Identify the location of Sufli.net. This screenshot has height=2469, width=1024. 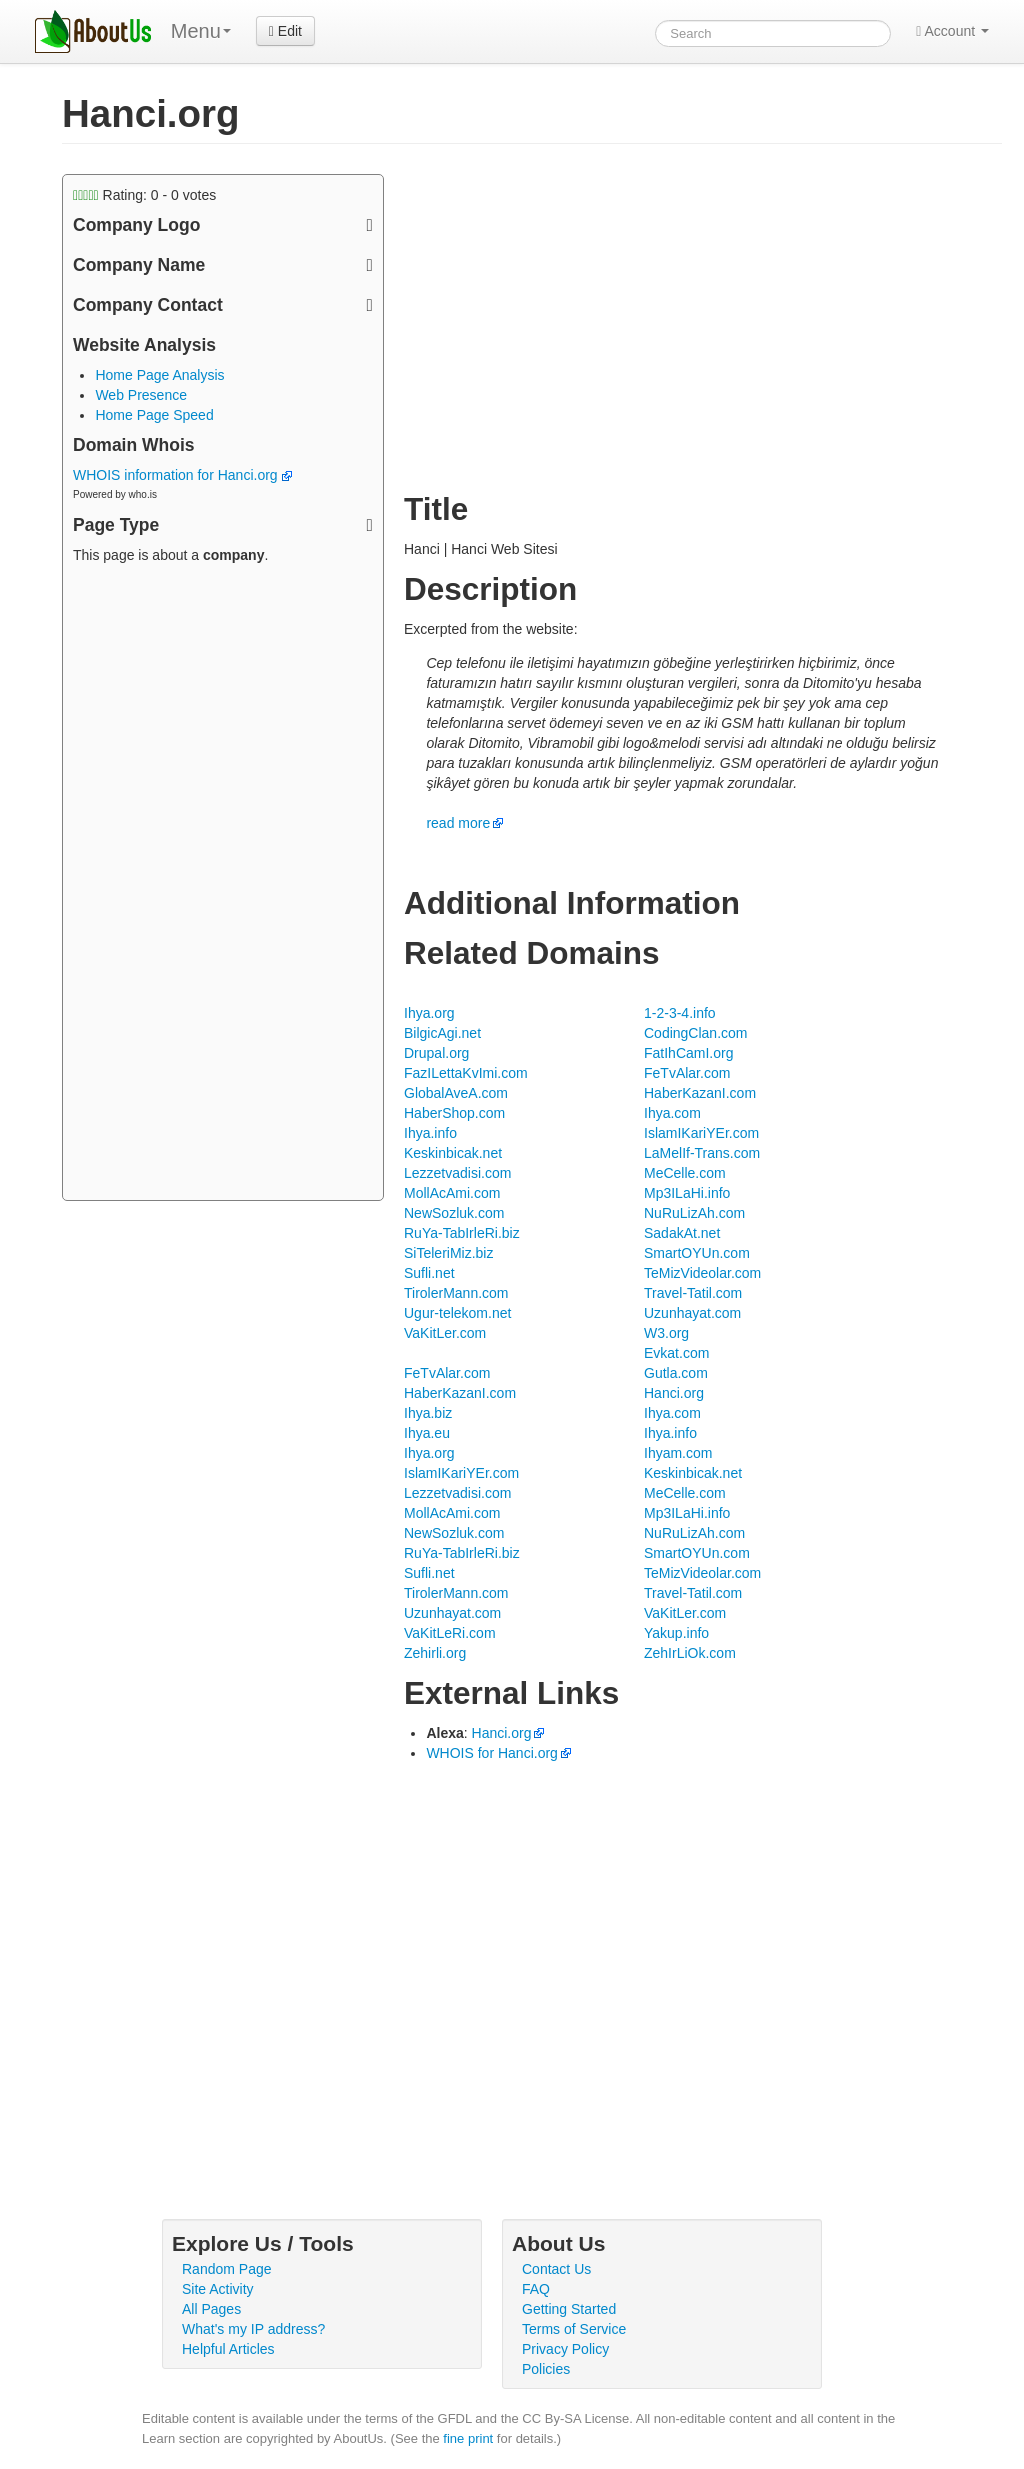
(429, 1273).